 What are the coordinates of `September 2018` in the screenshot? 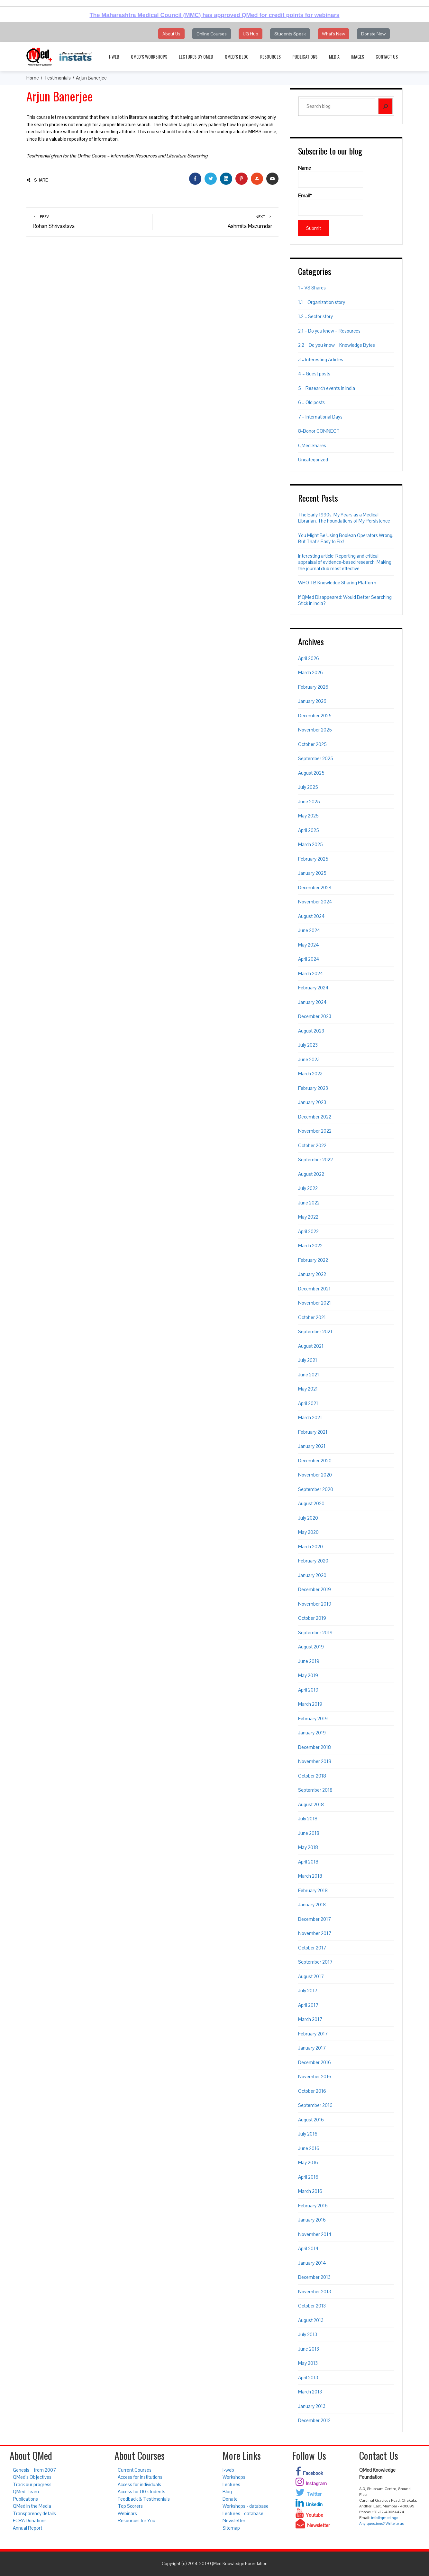 It's located at (315, 1790).